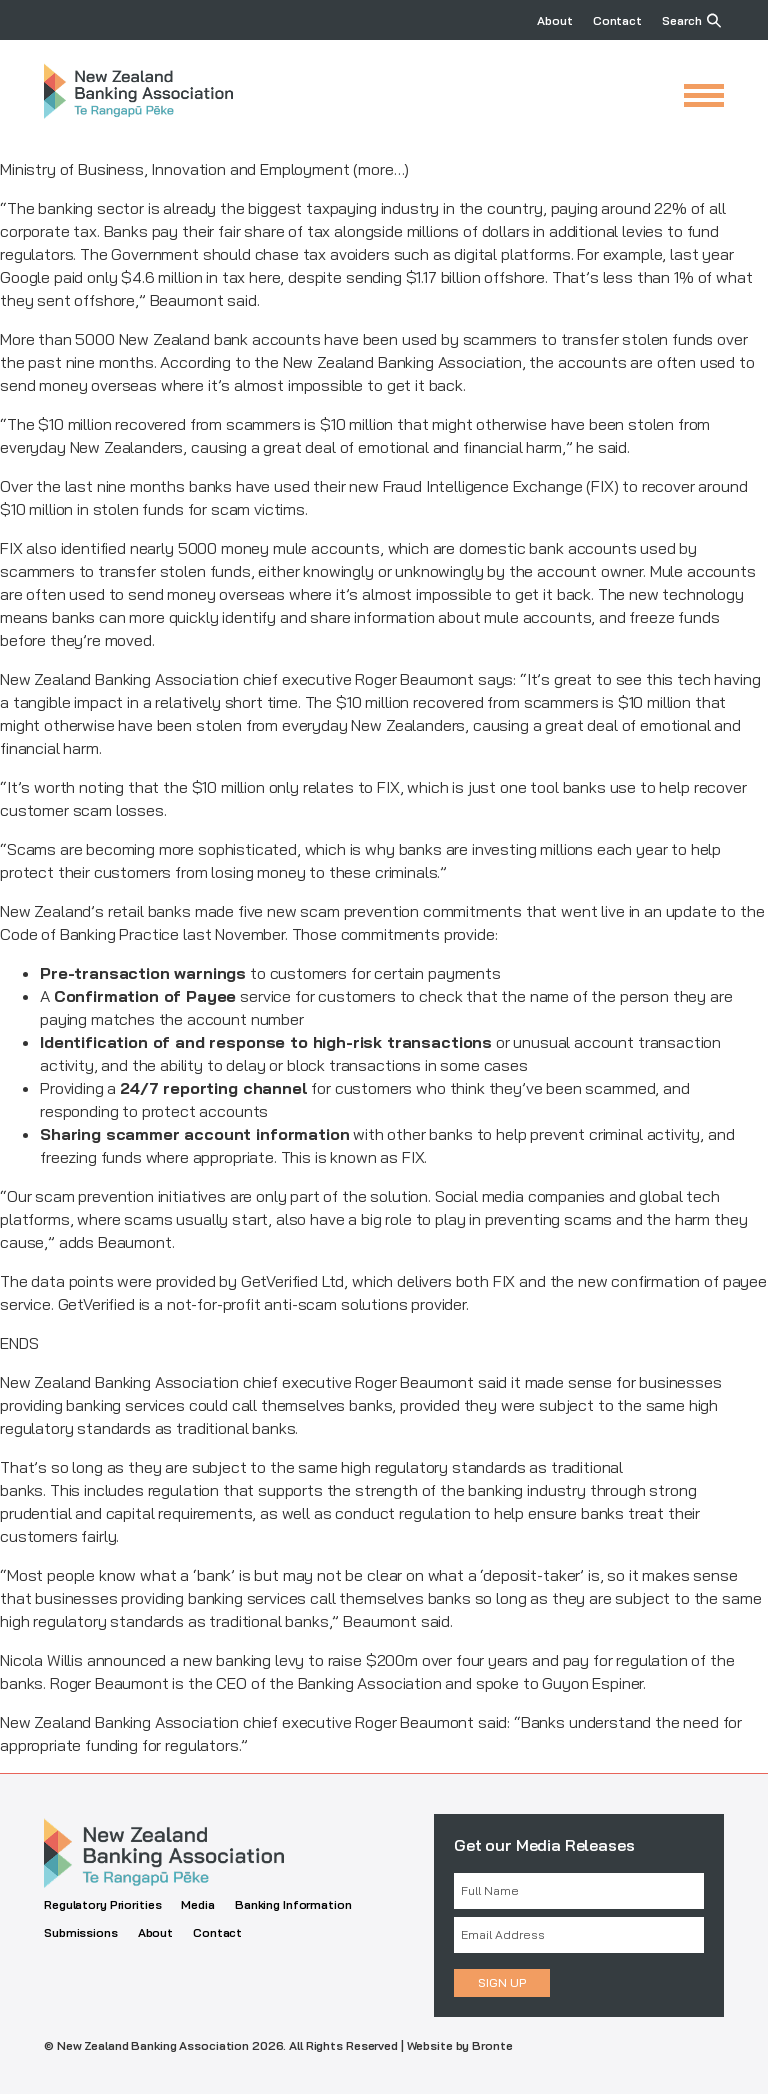 The image size is (768, 2094). I want to click on Banking Information, so click(293, 1904).